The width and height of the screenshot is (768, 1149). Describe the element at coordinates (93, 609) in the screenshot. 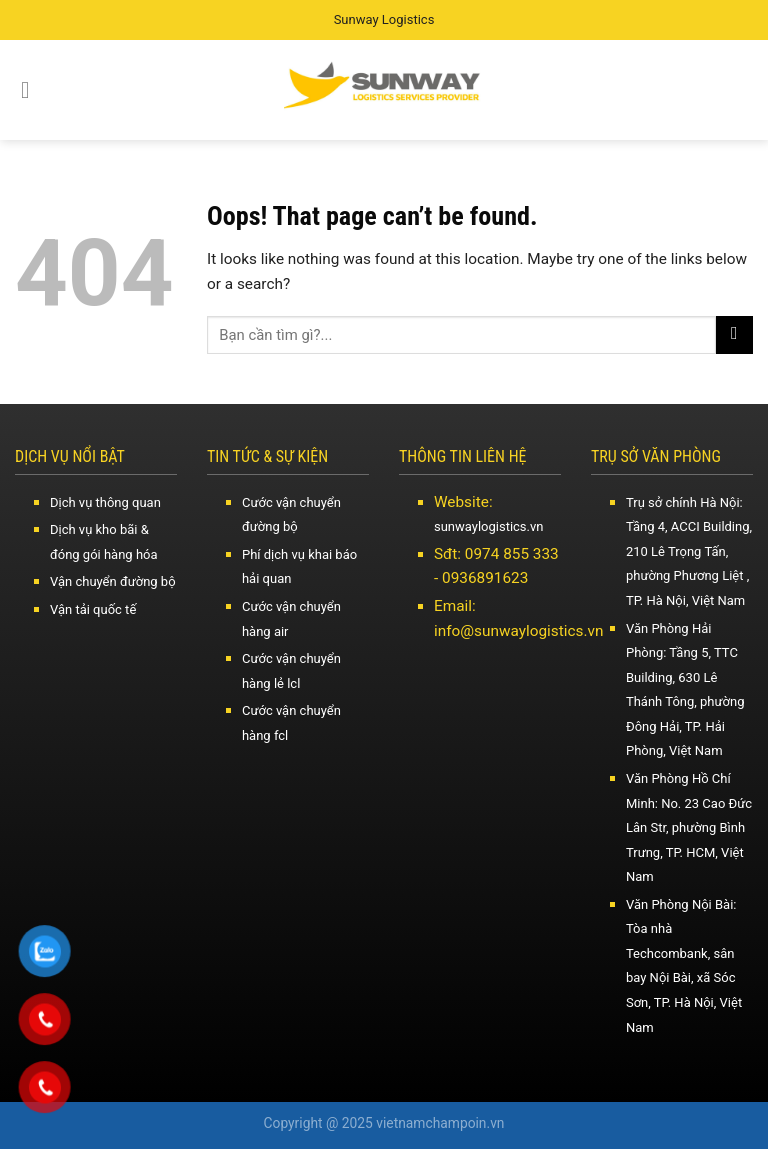

I see `Vận tải quốc tế` at that location.